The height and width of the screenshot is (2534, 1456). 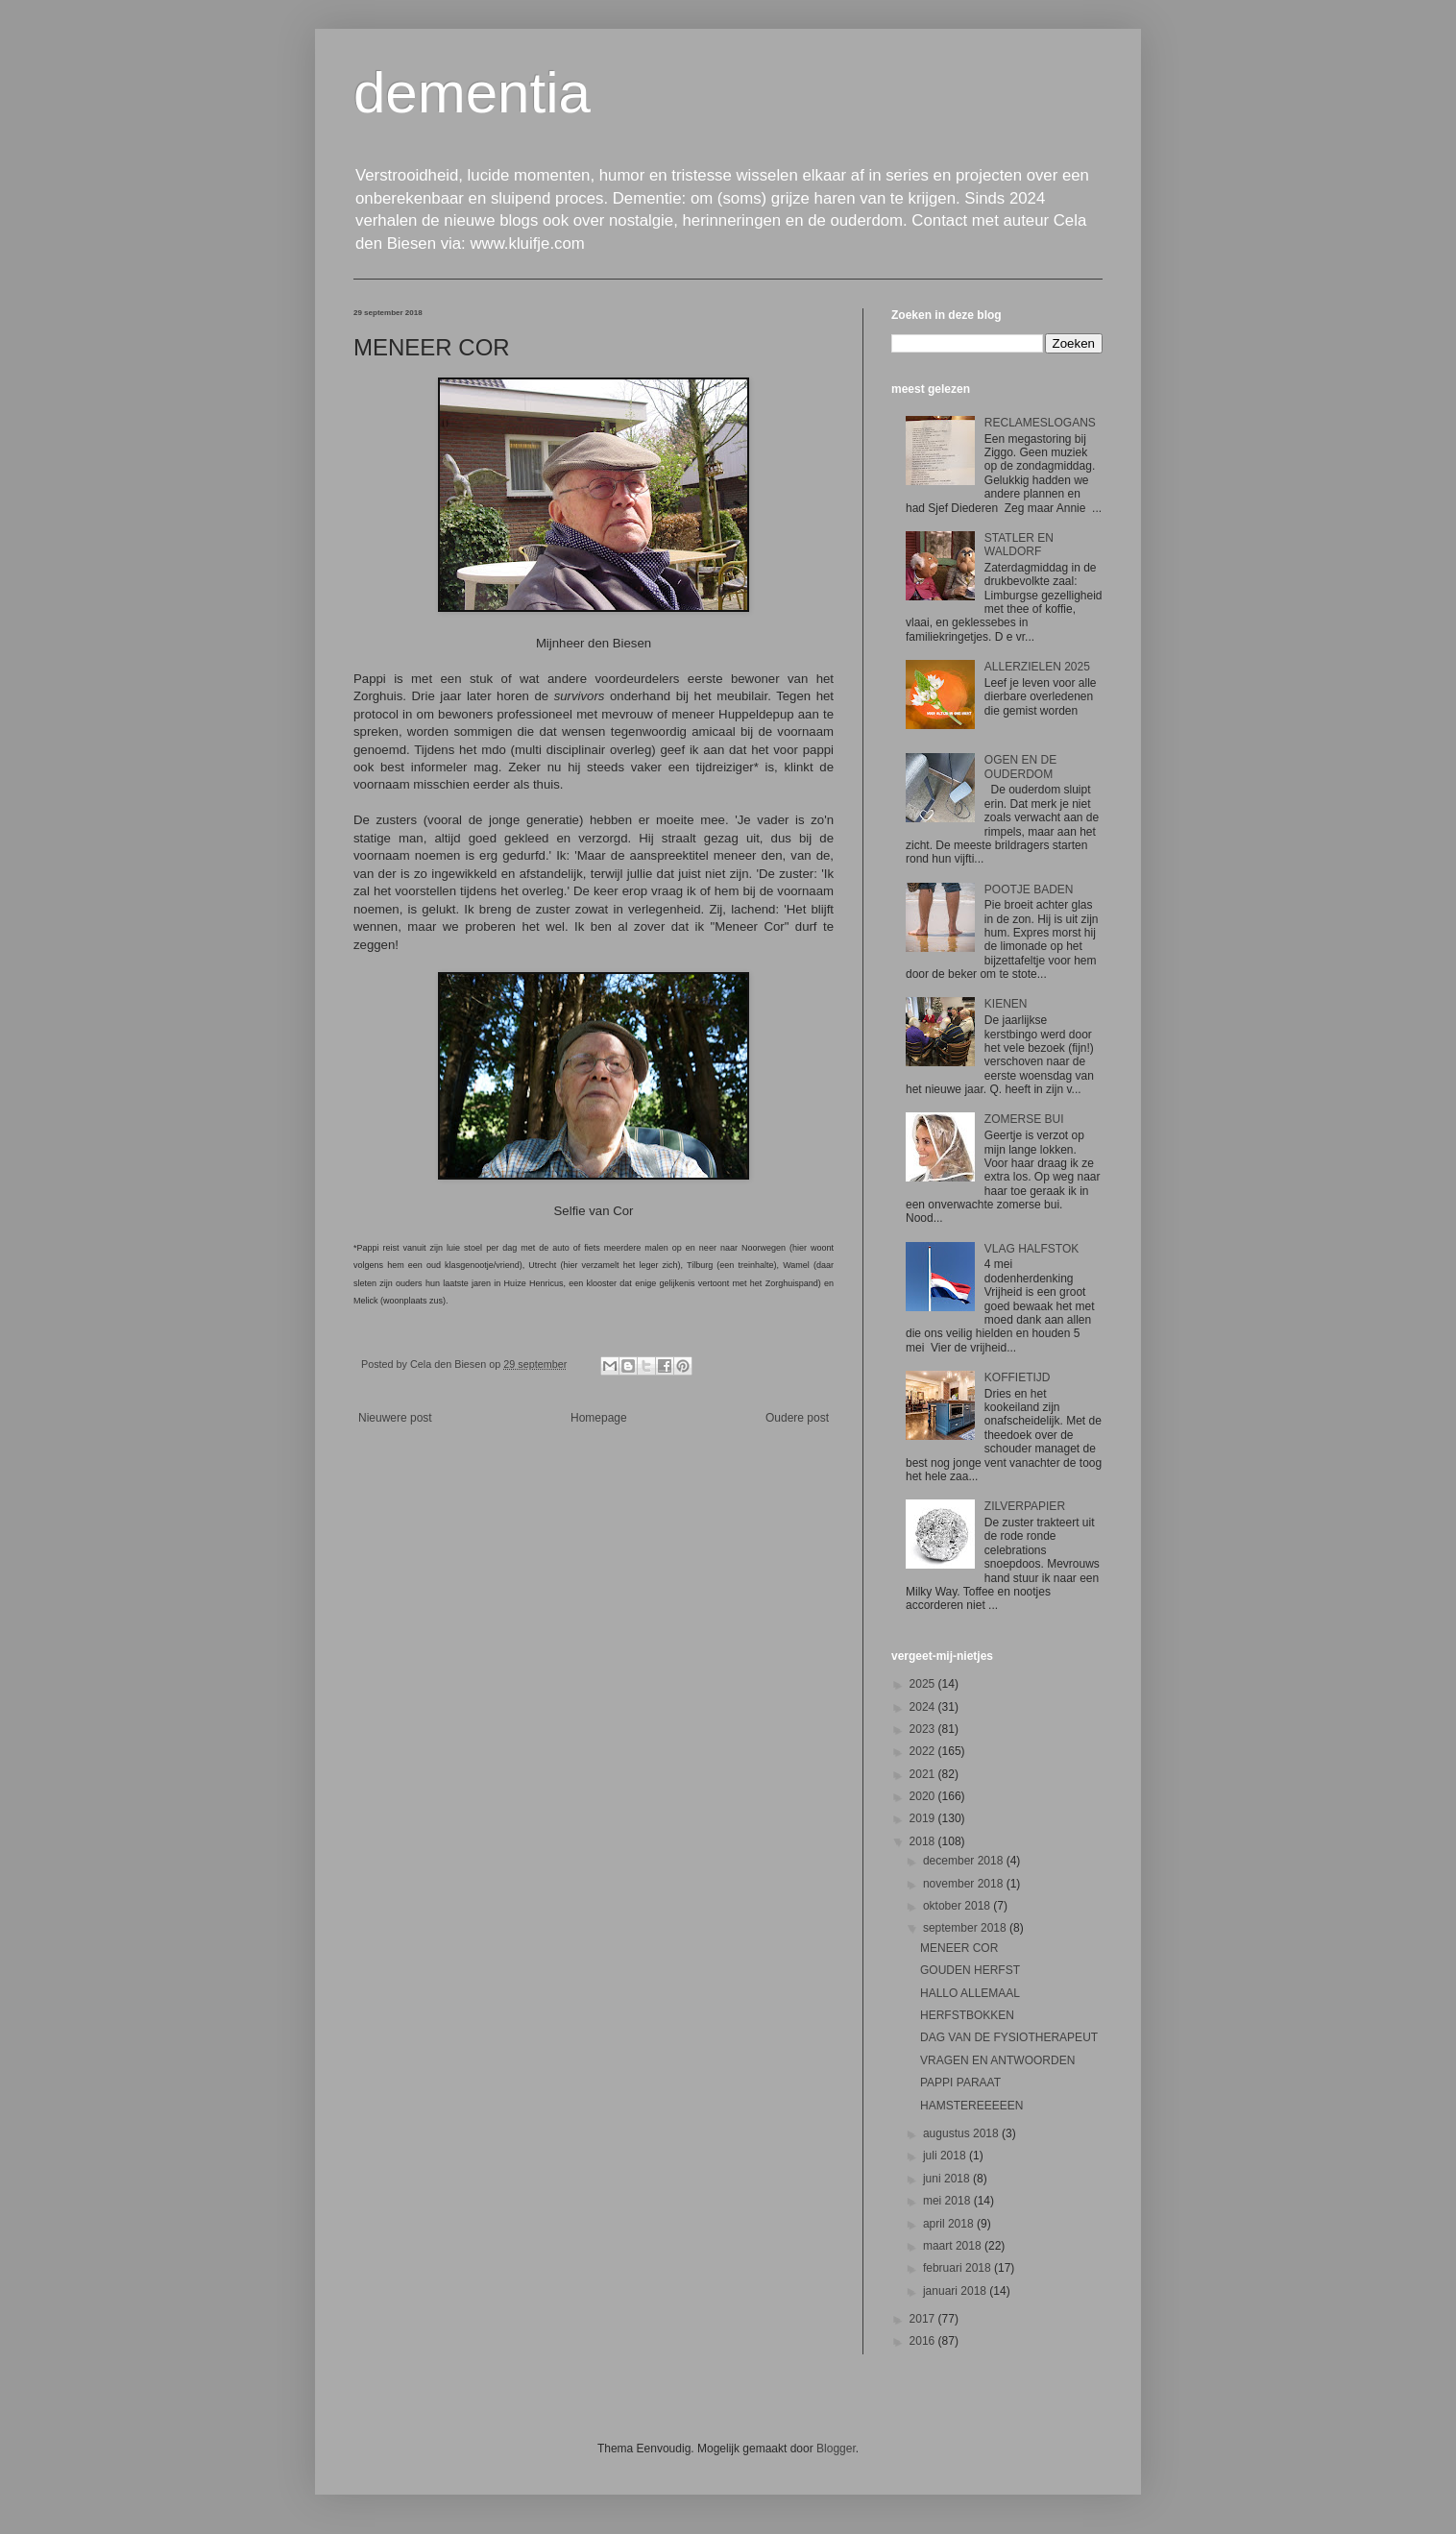 What do you see at coordinates (924, 1707) in the screenshot?
I see `2024` at bounding box center [924, 1707].